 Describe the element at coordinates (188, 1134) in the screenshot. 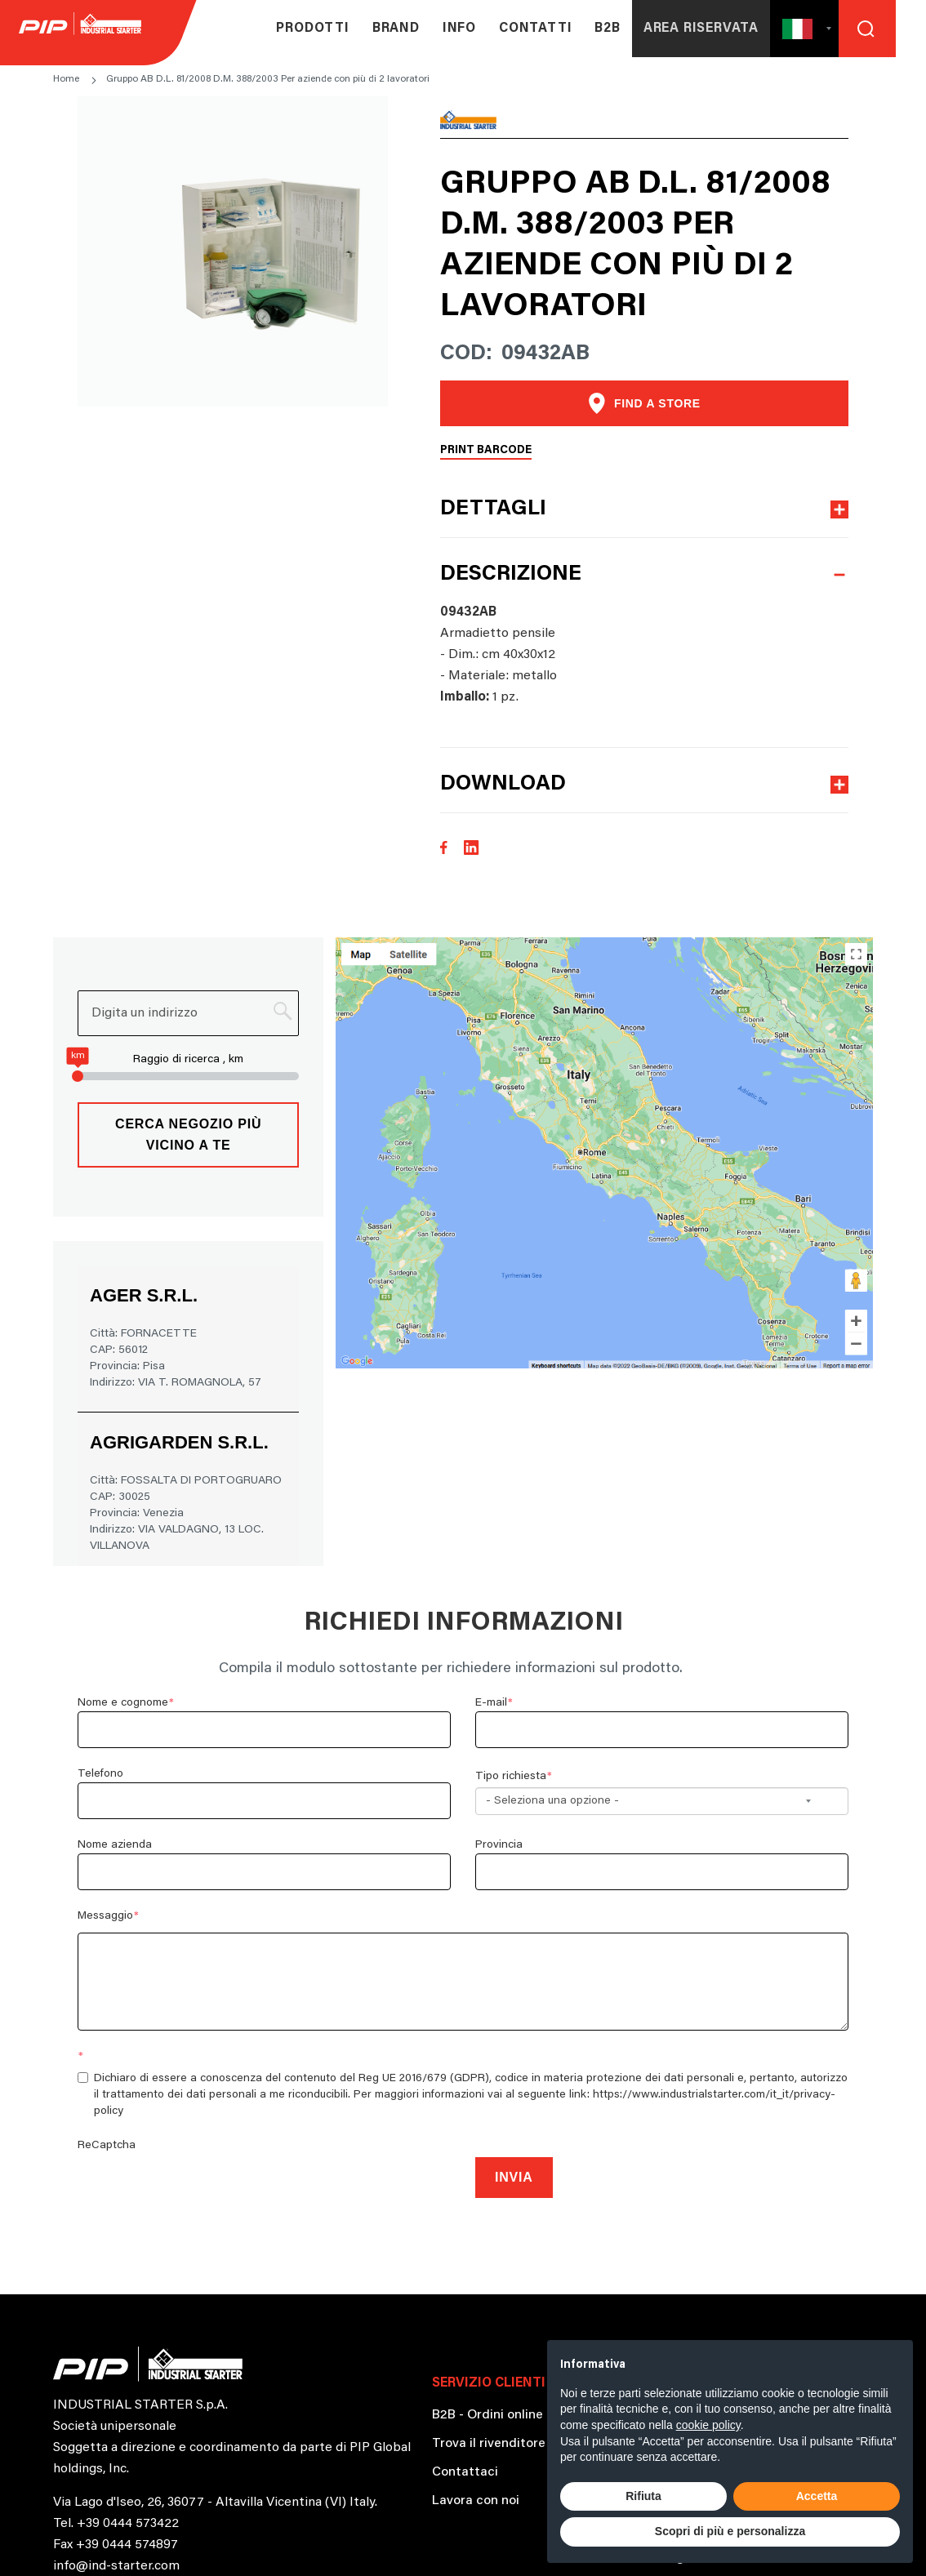

I see `Cerca negozio più vicino a te` at that location.